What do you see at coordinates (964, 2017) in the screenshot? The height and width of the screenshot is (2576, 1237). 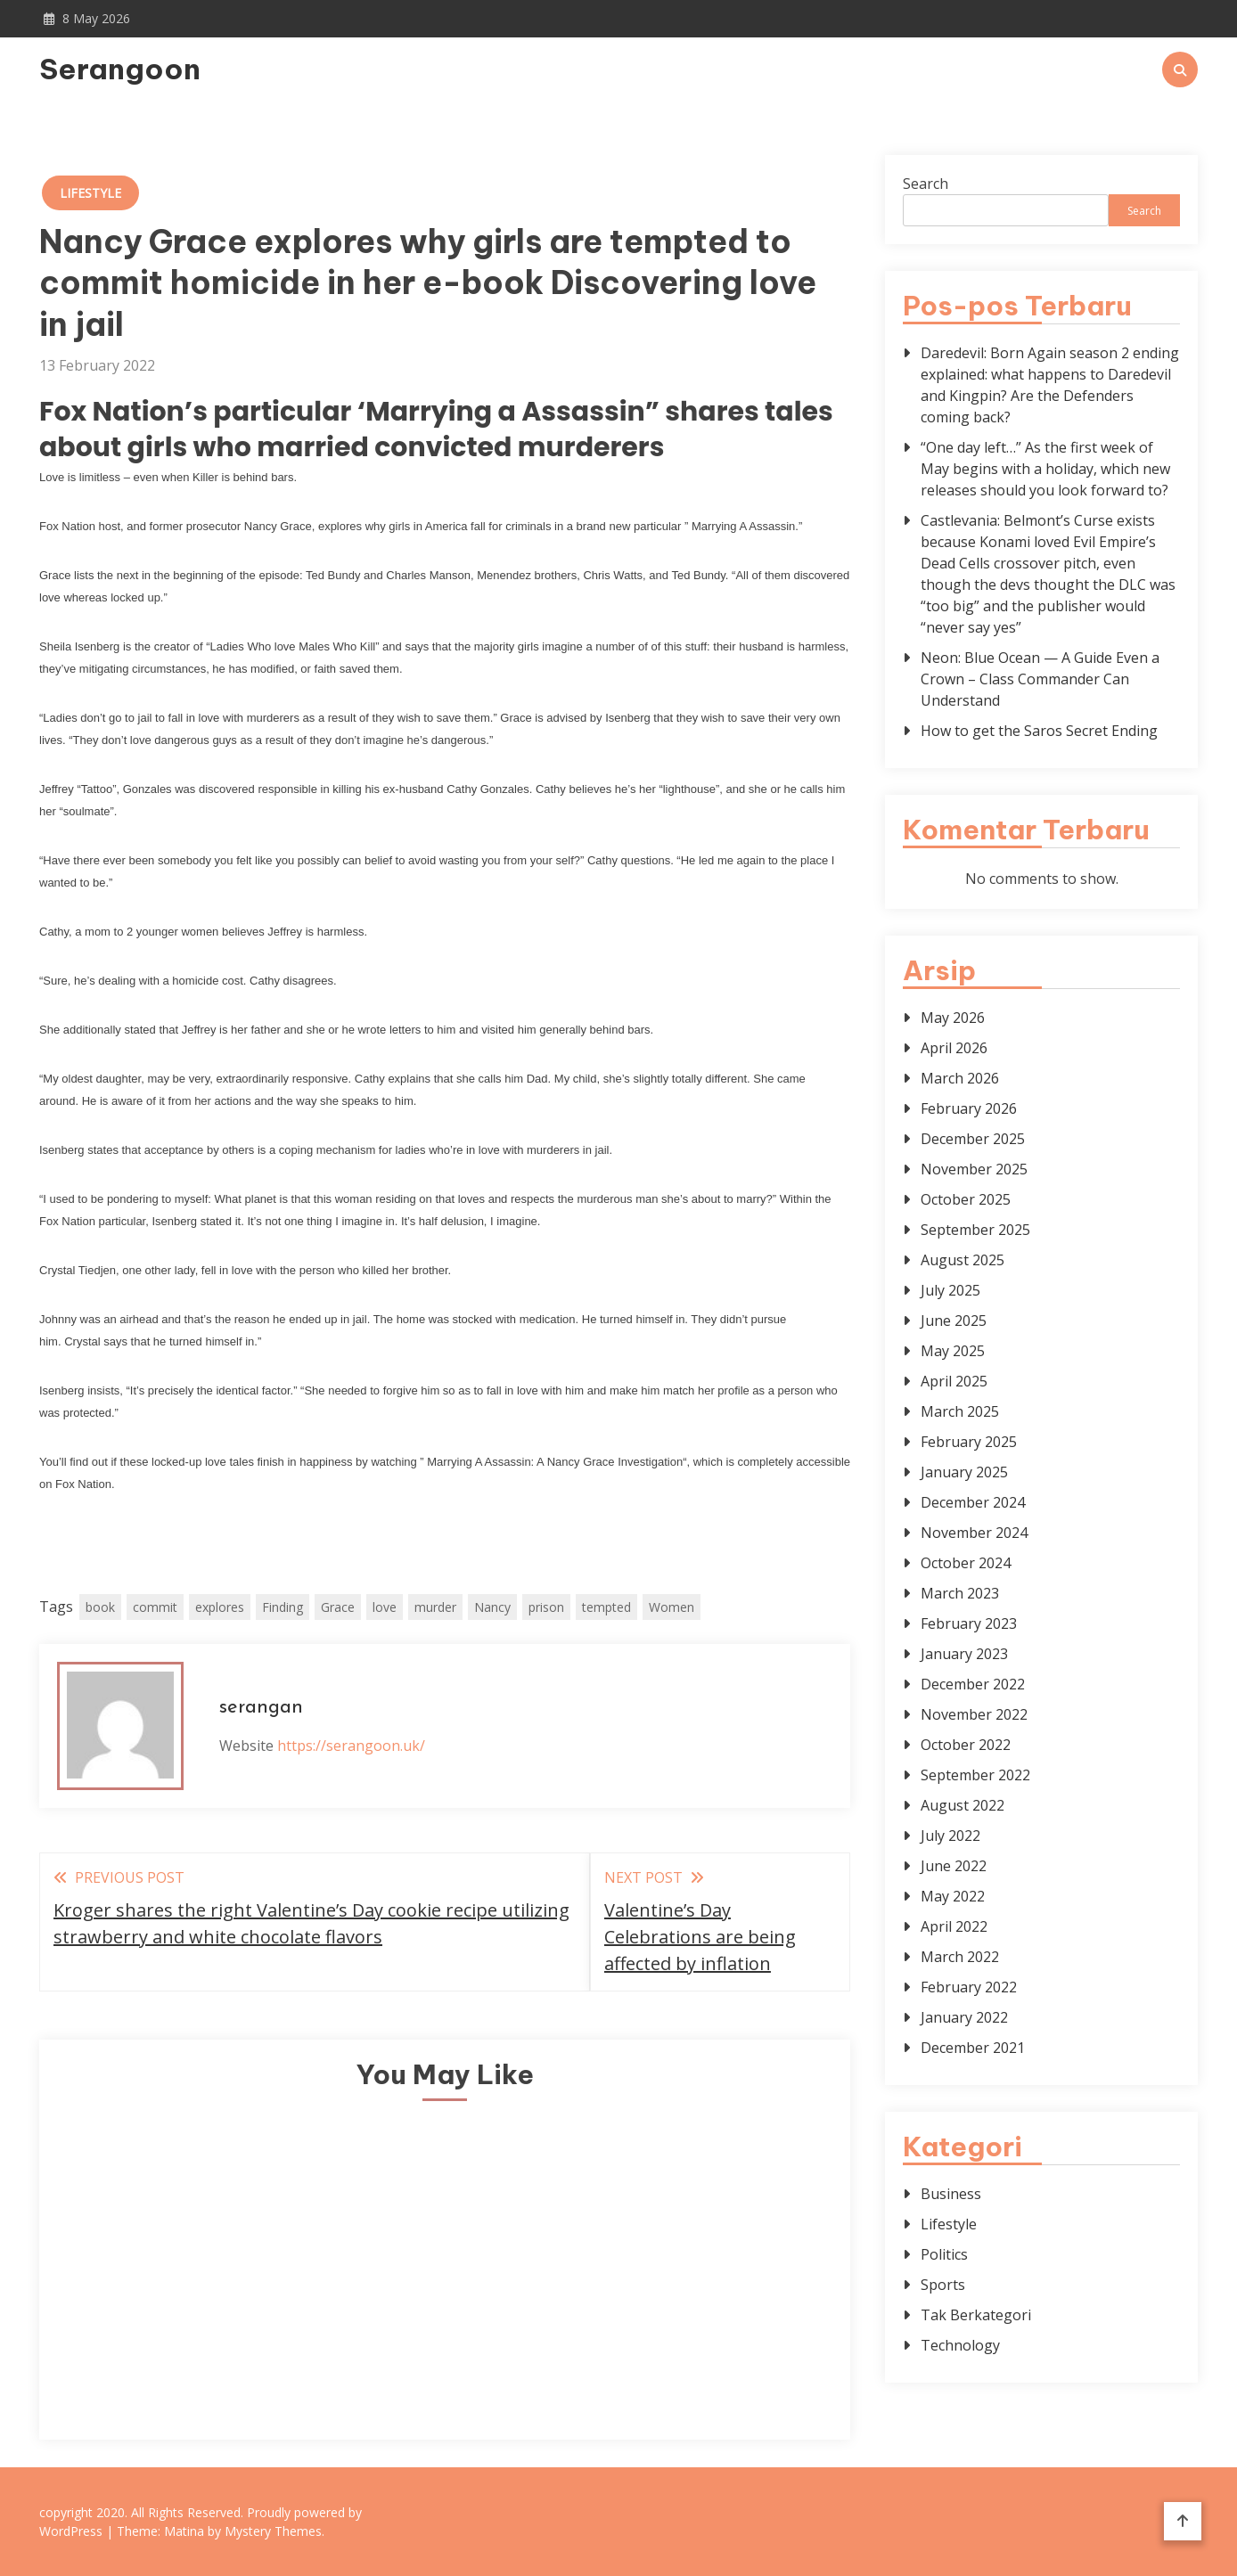 I see `January 2022` at bounding box center [964, 2017].